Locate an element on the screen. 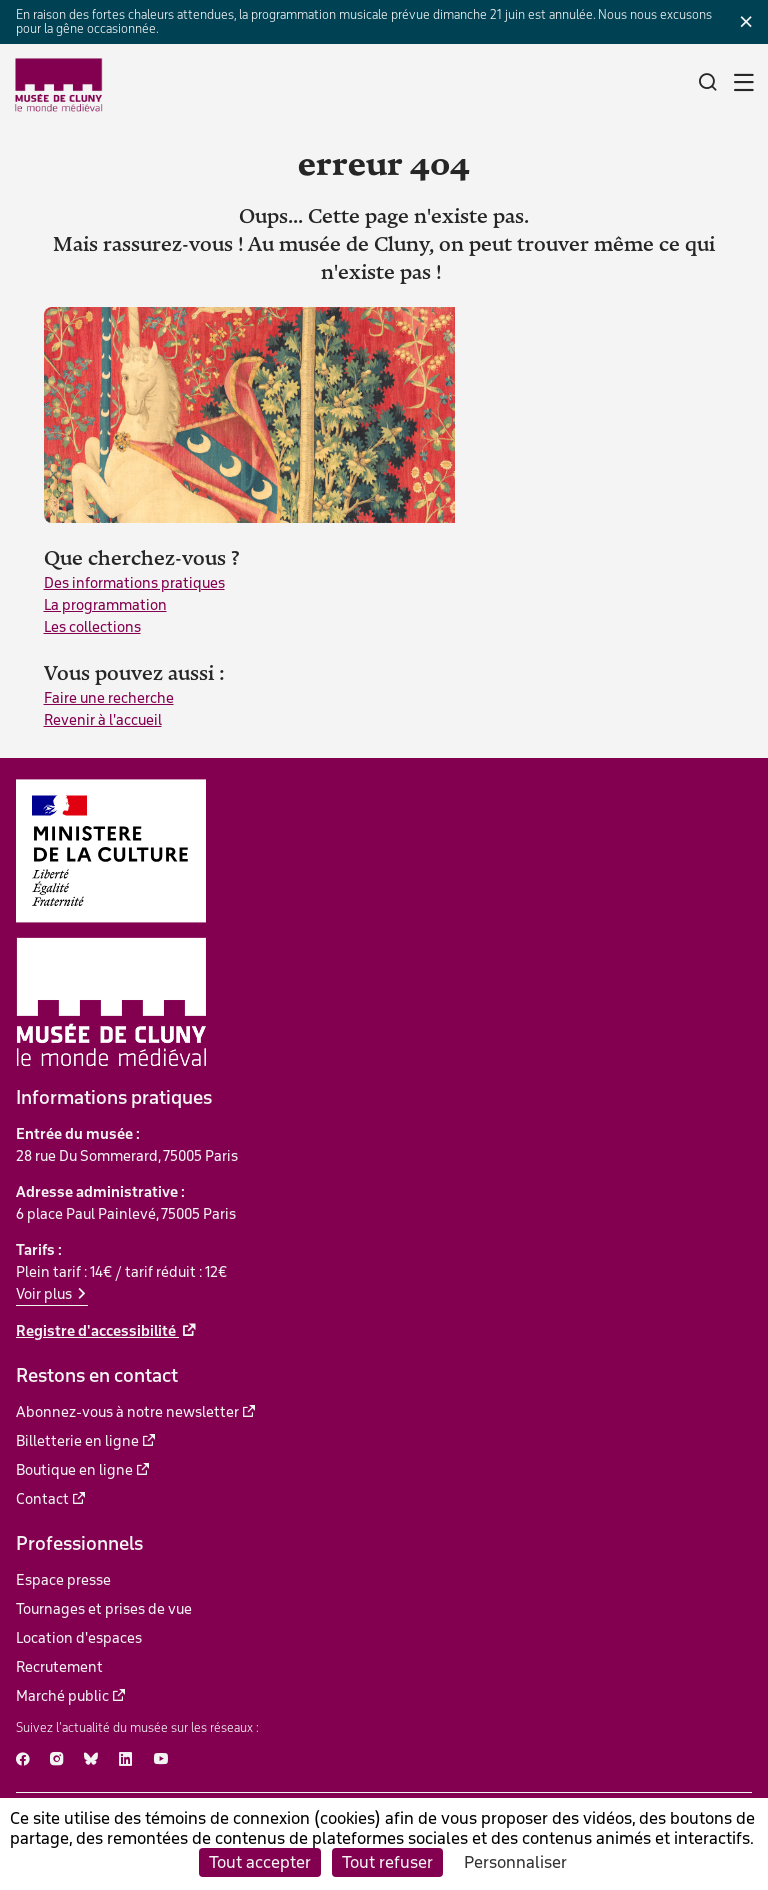 The width and height of the screenshot is (768, 1890). Les collections is located at coordinates (92, 627).